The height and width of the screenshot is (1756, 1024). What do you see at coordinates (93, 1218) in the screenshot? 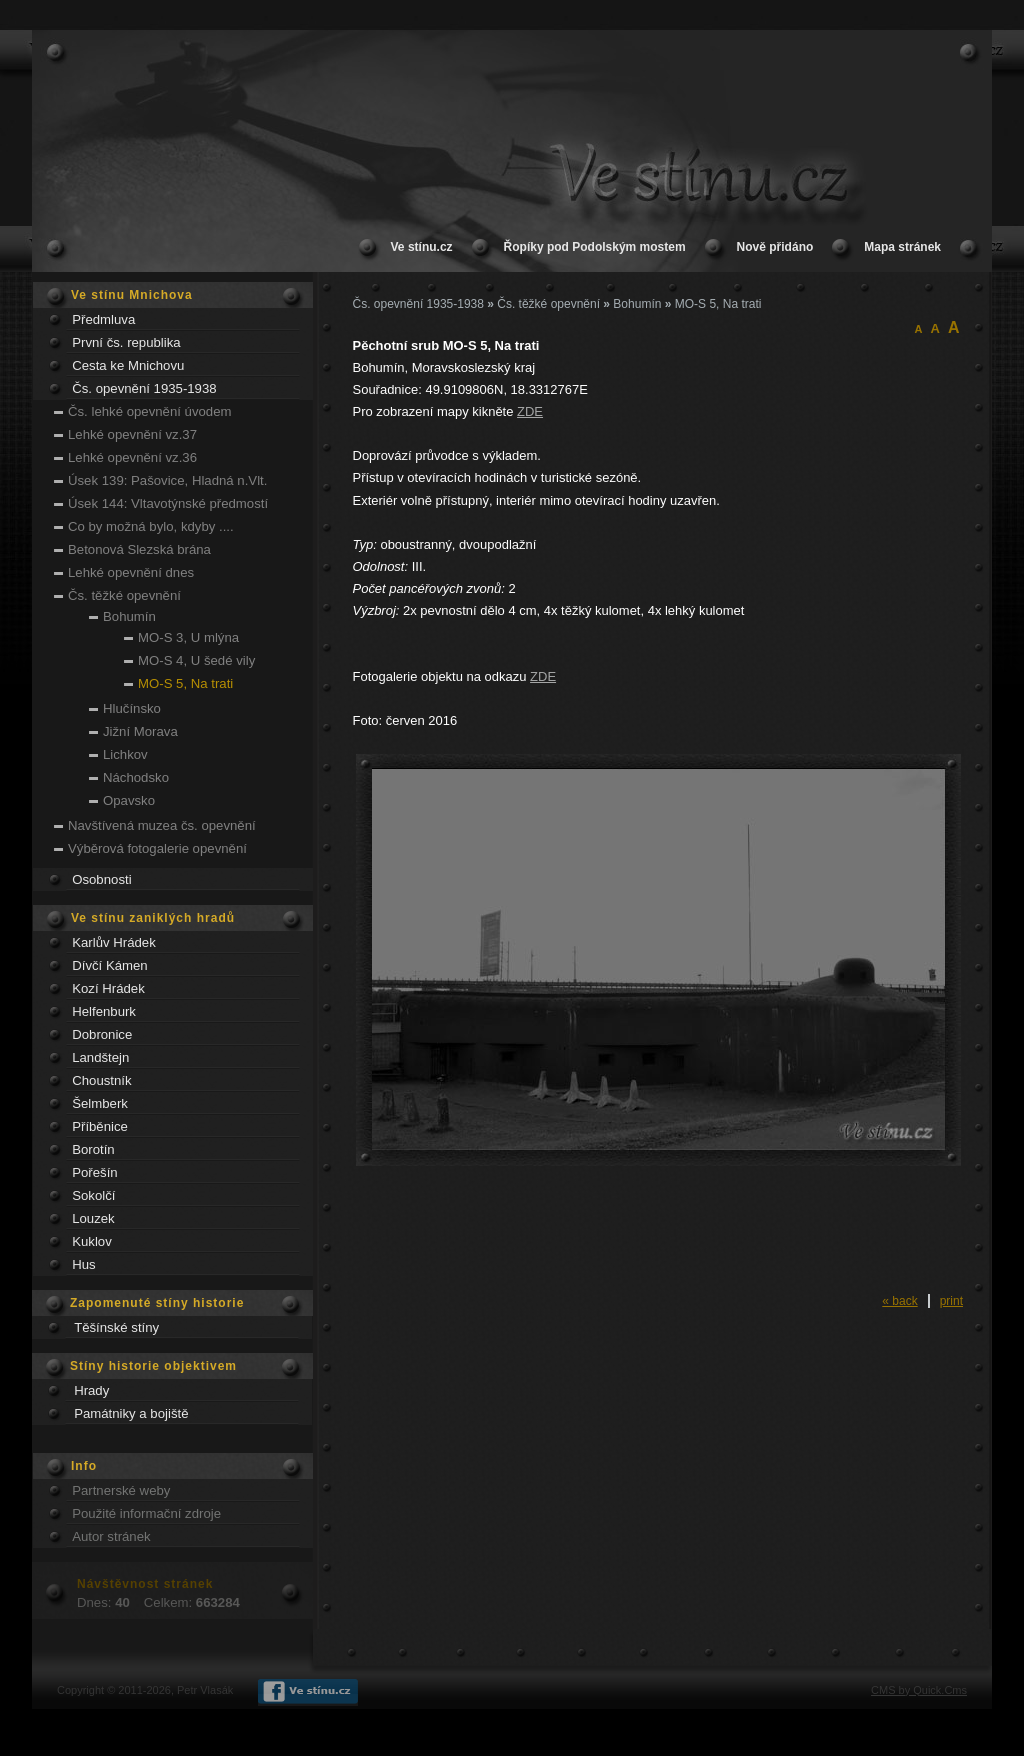
I see `Louzek` at bounding box center [93, 1218].